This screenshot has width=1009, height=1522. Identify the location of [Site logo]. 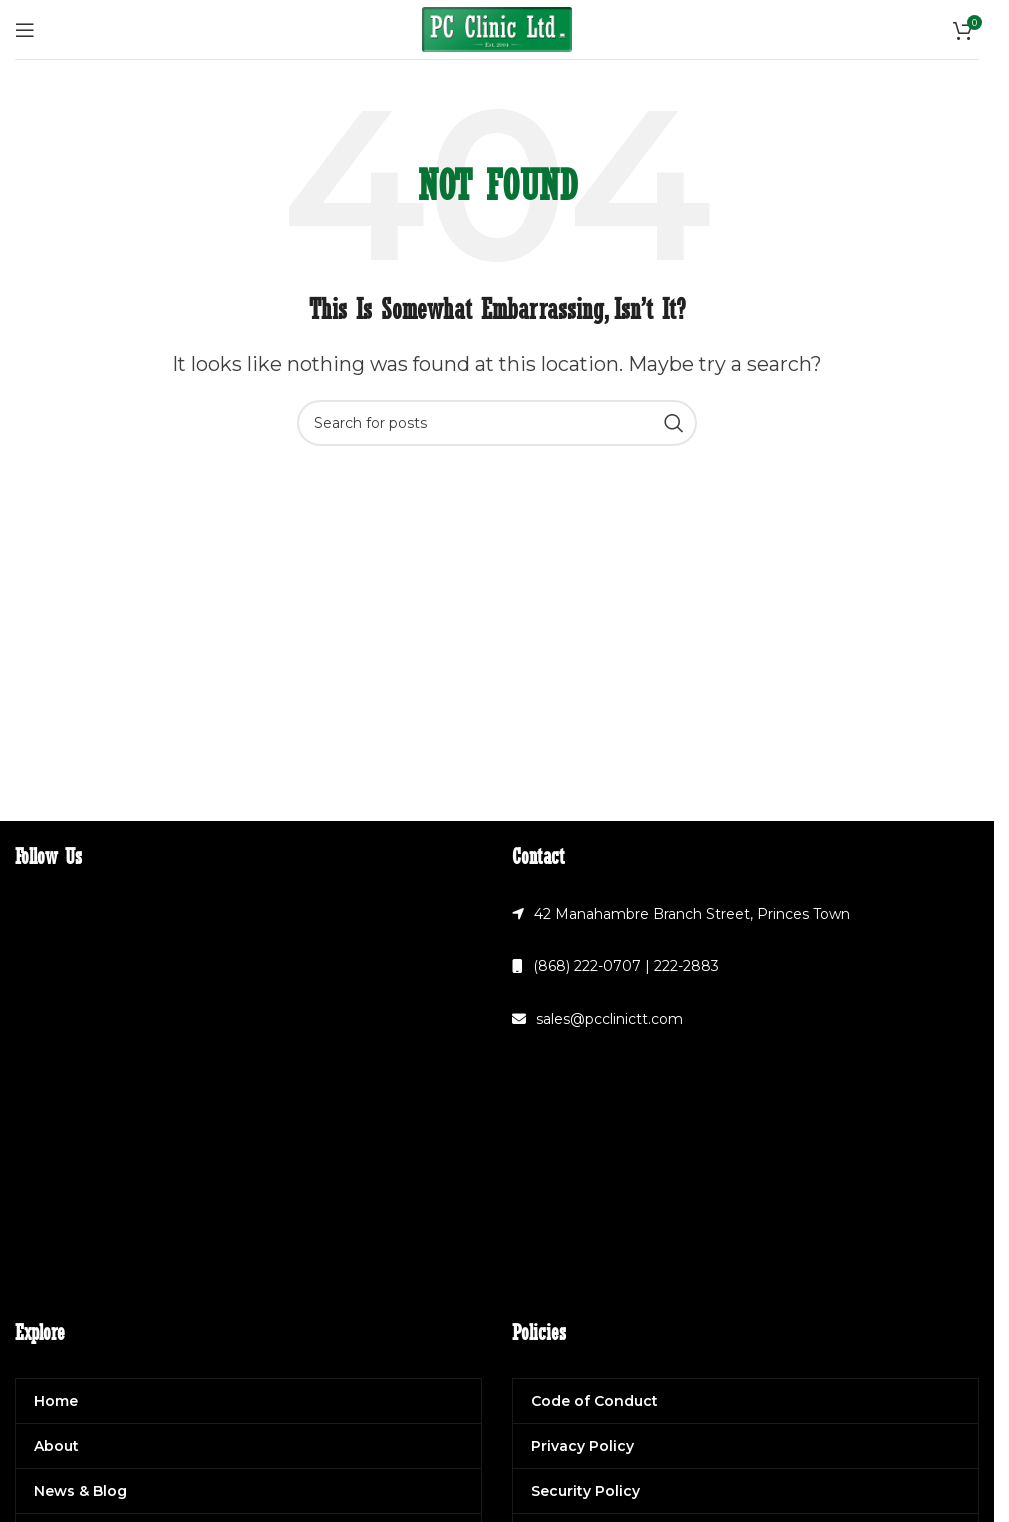
(497, 28).